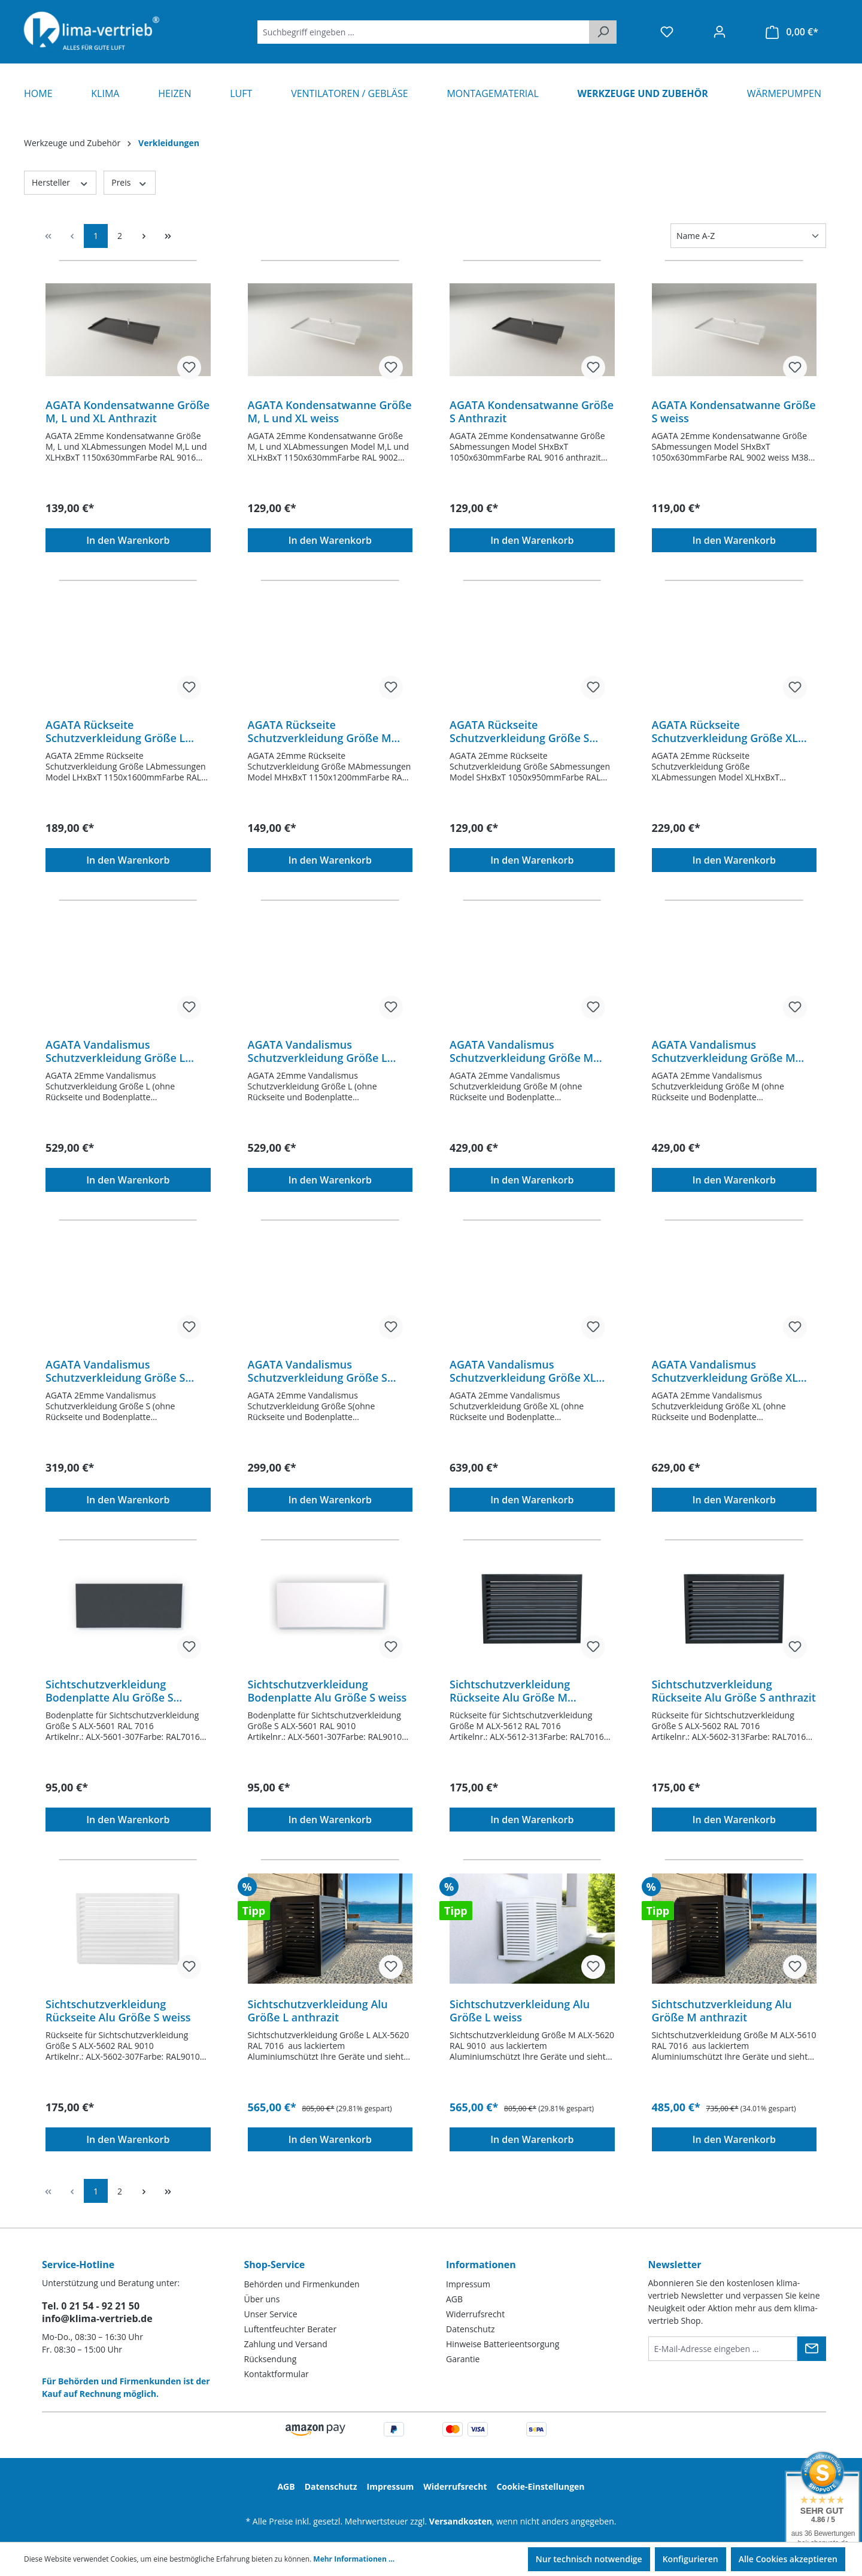 Image resolution: width=862 pixels, height=2576 pixels. Describe the element at coordinates (423, 32) in the screenshot. I see `[Suchbegriff eingeben ...]` at that location.